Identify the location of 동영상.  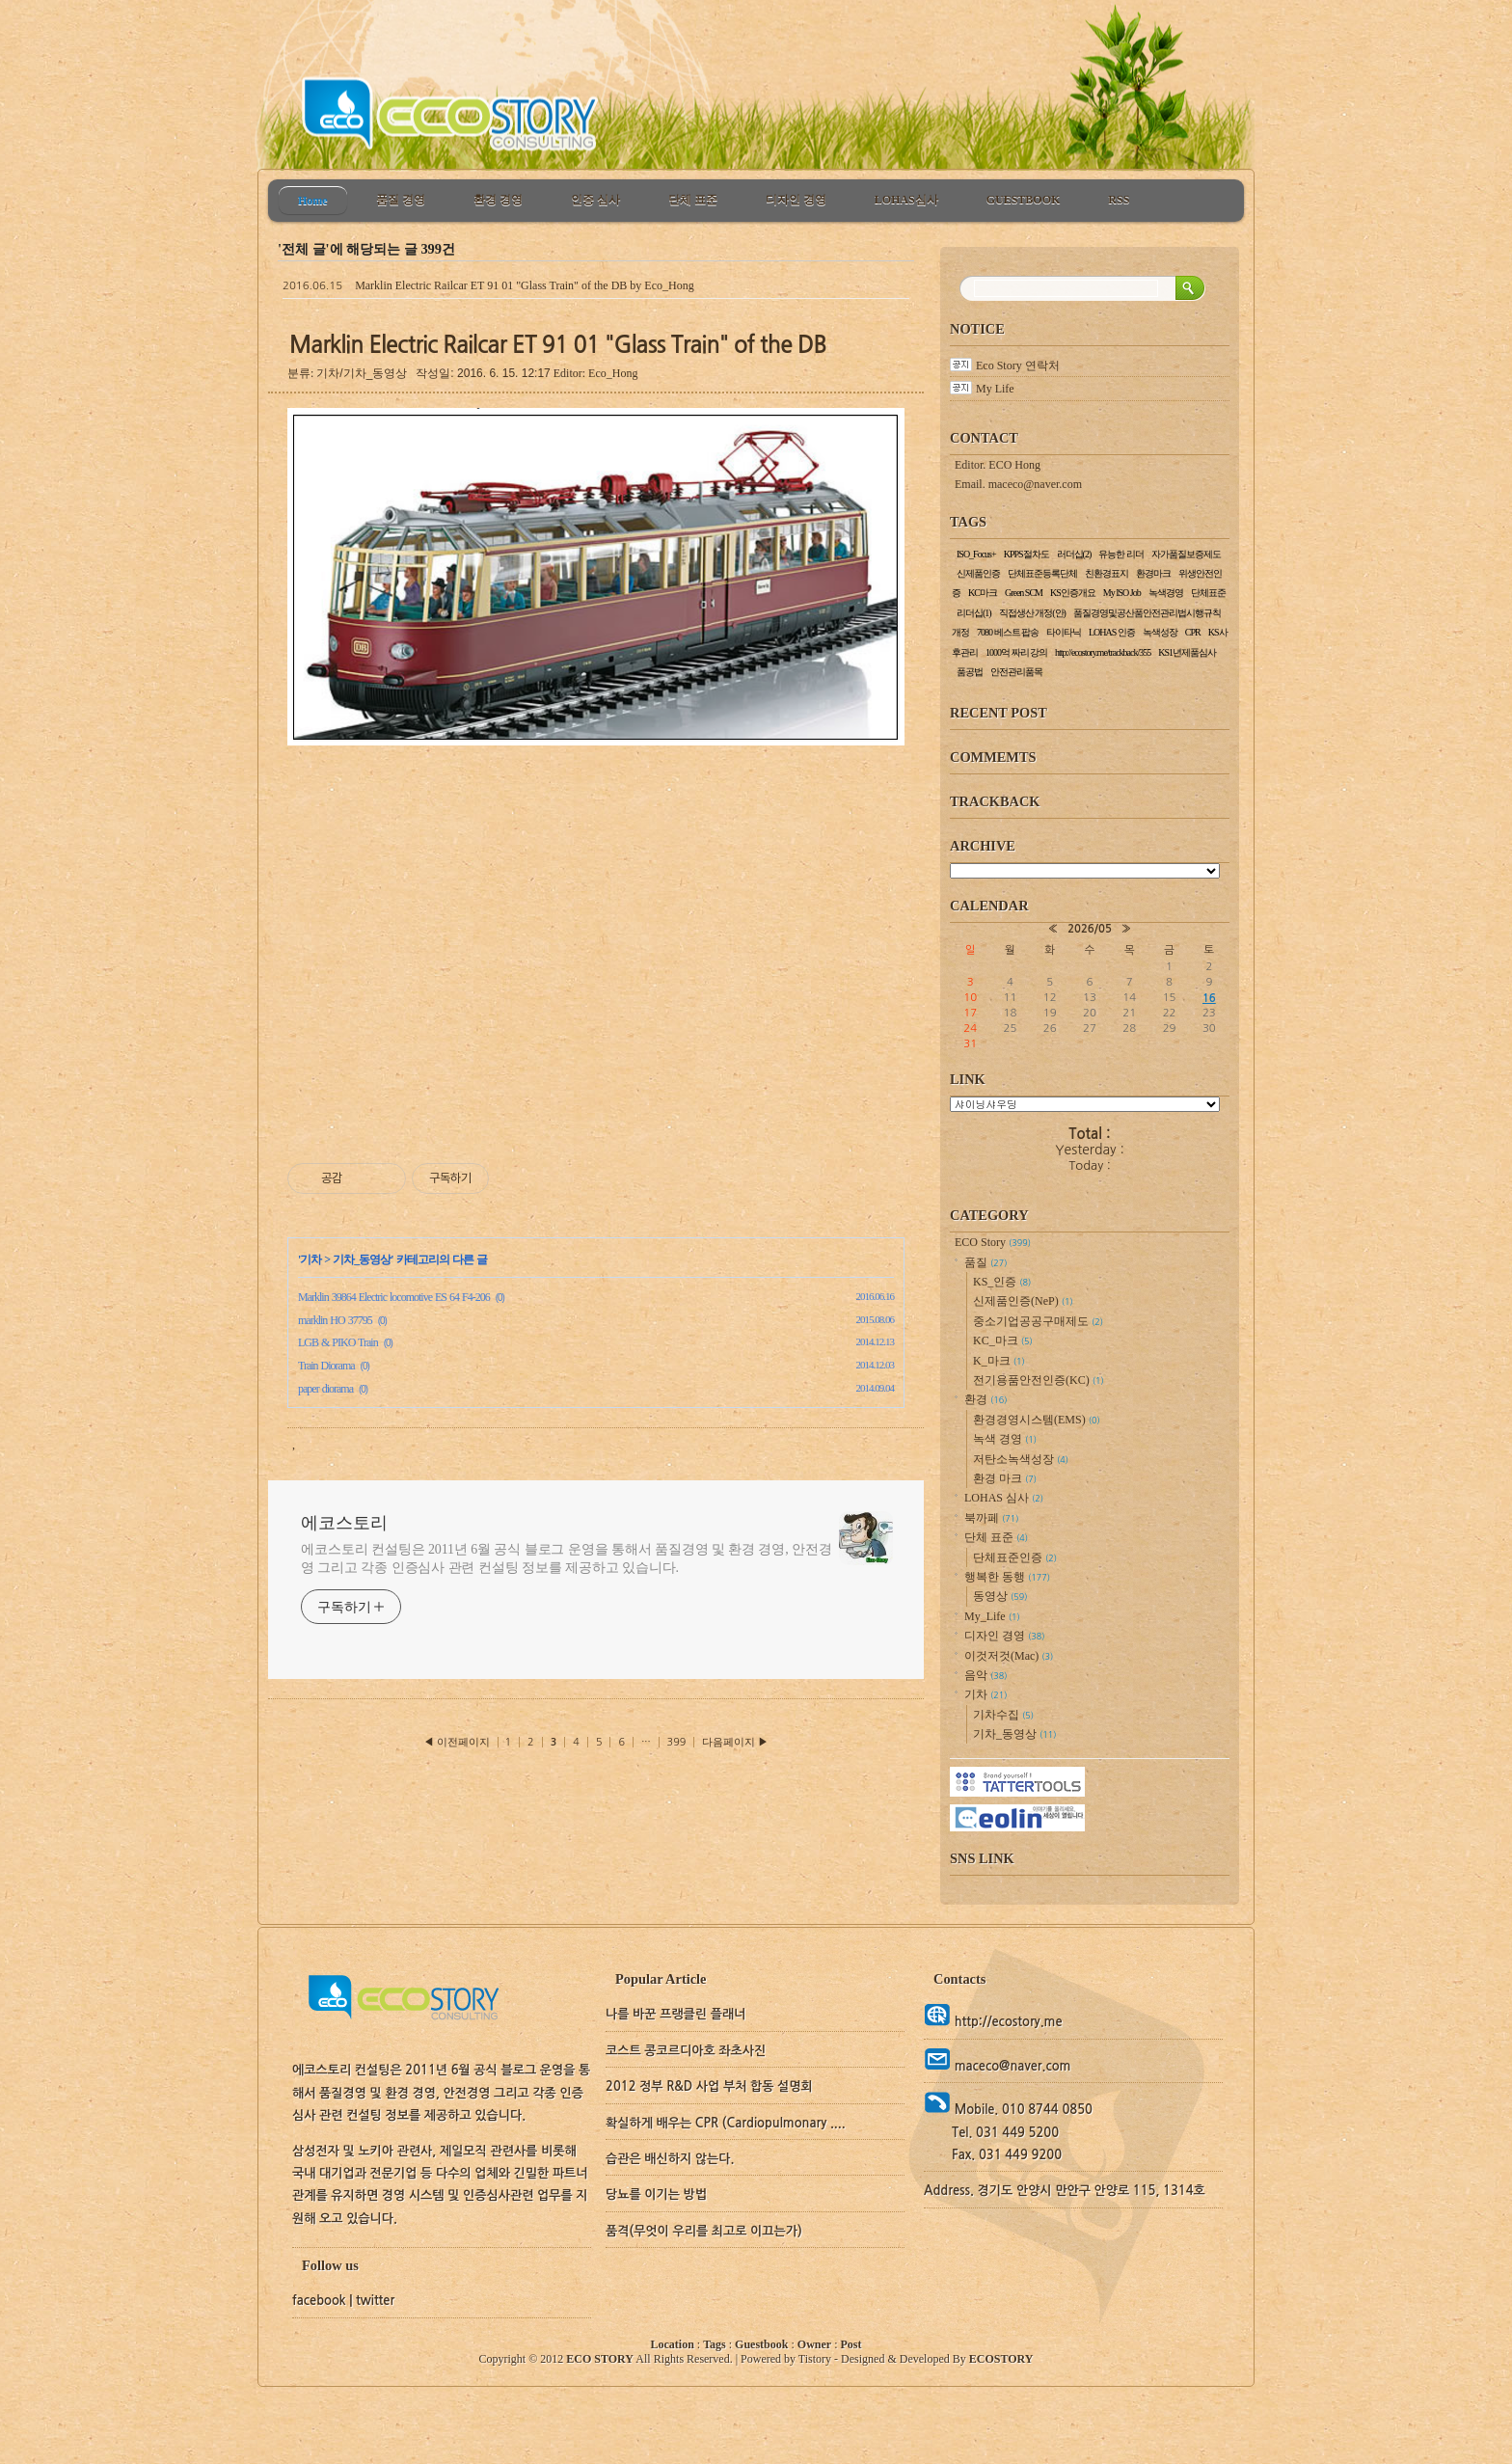
(1000, 1596).